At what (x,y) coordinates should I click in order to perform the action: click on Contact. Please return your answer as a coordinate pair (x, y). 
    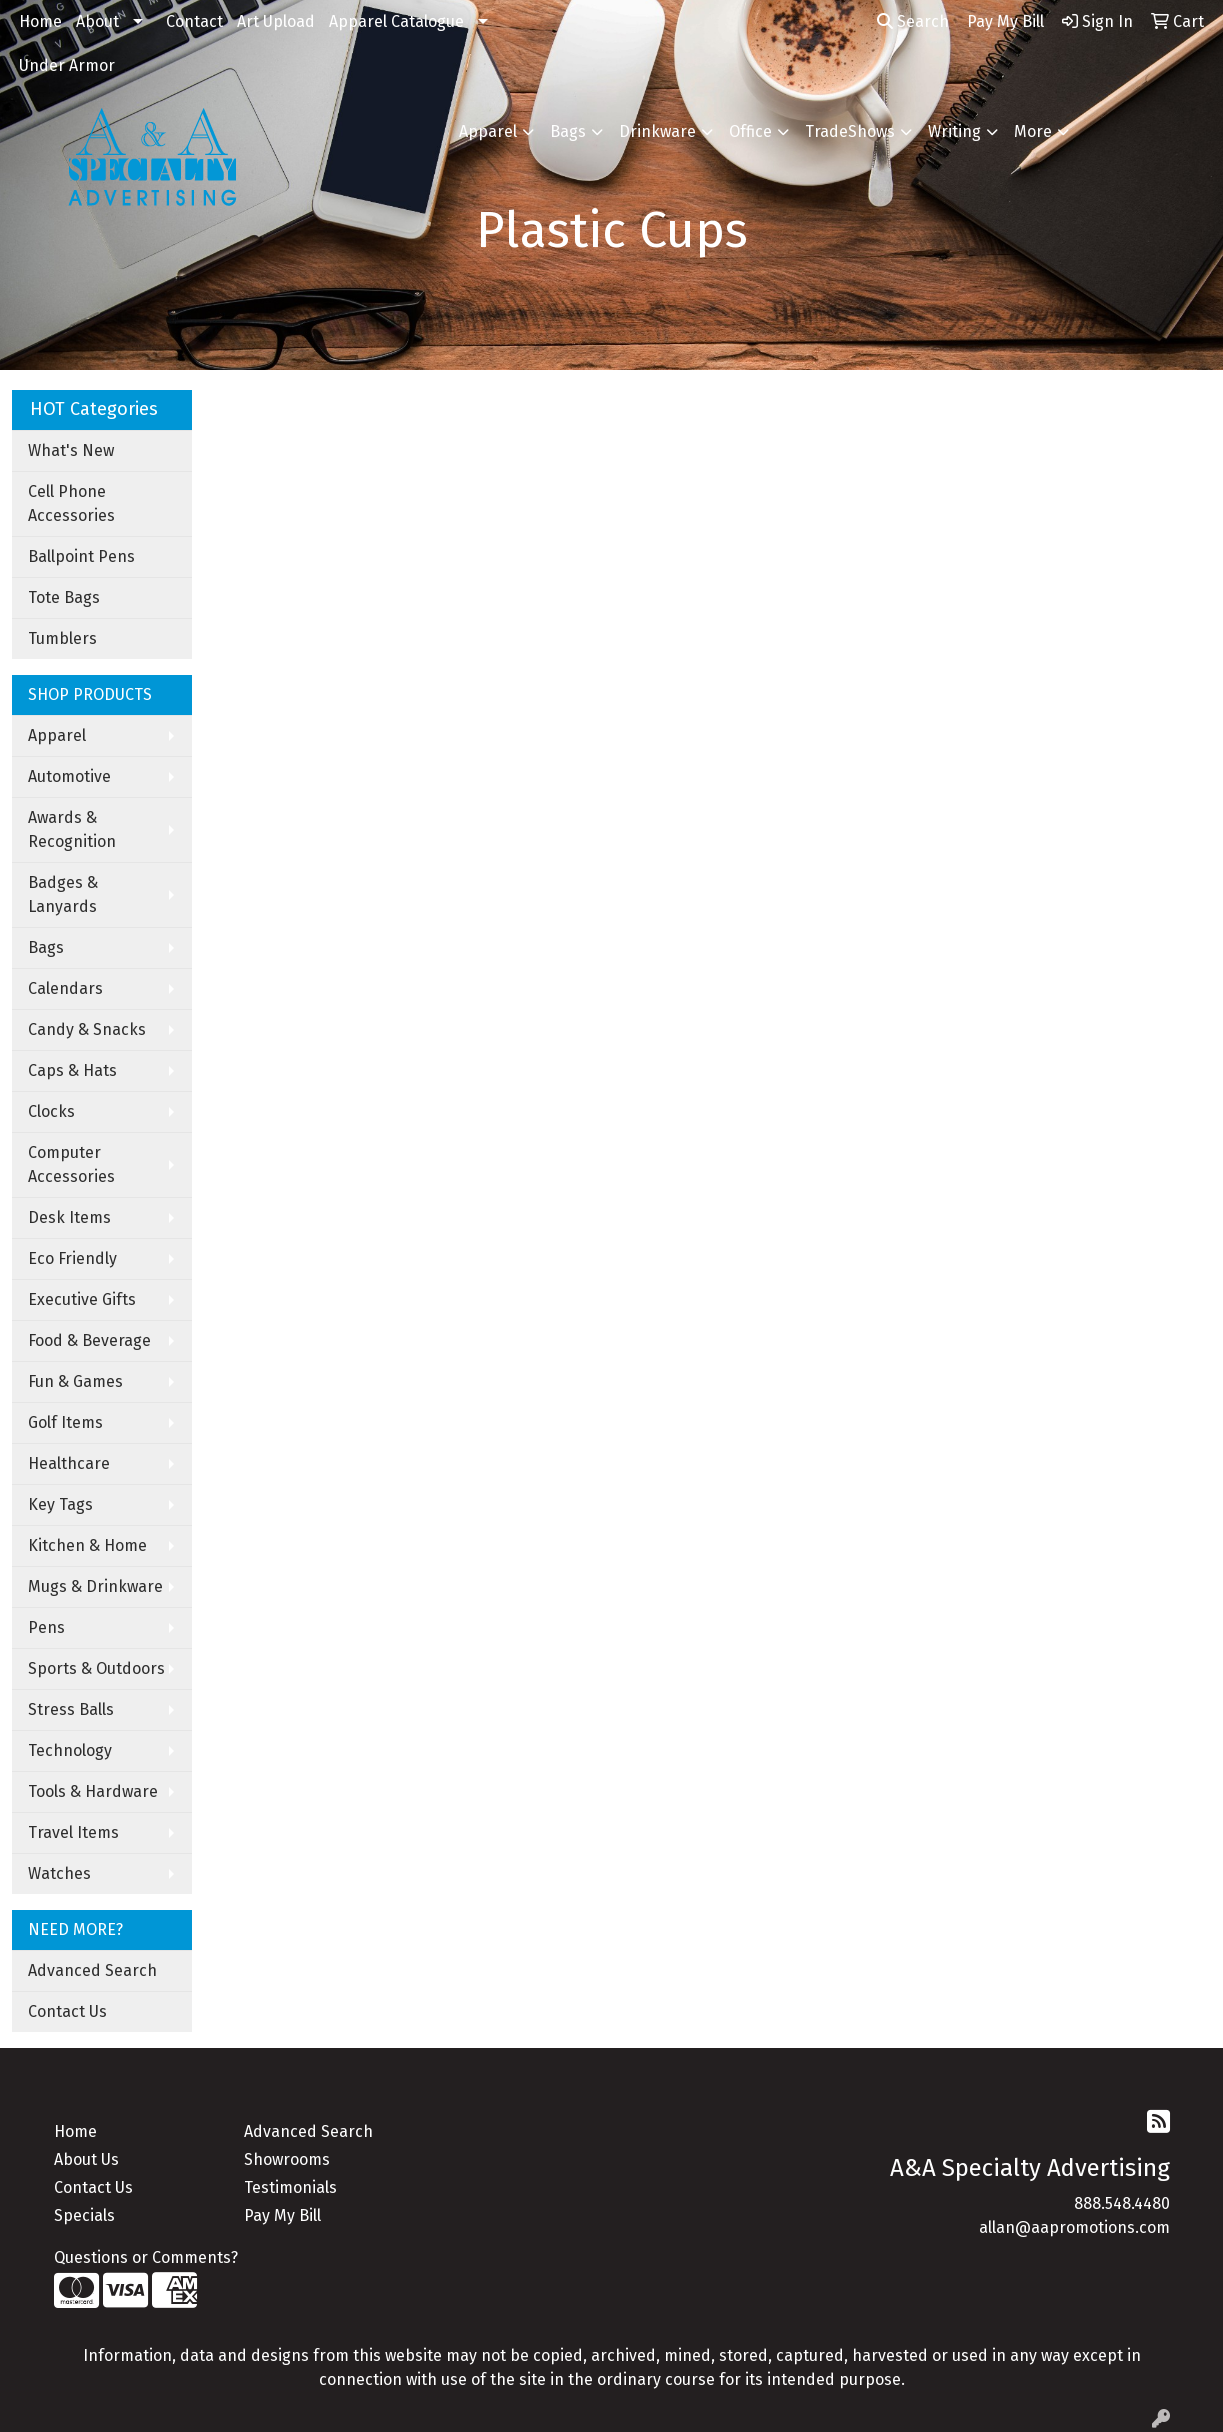
    Looking at the image, I should click on (194, 21).